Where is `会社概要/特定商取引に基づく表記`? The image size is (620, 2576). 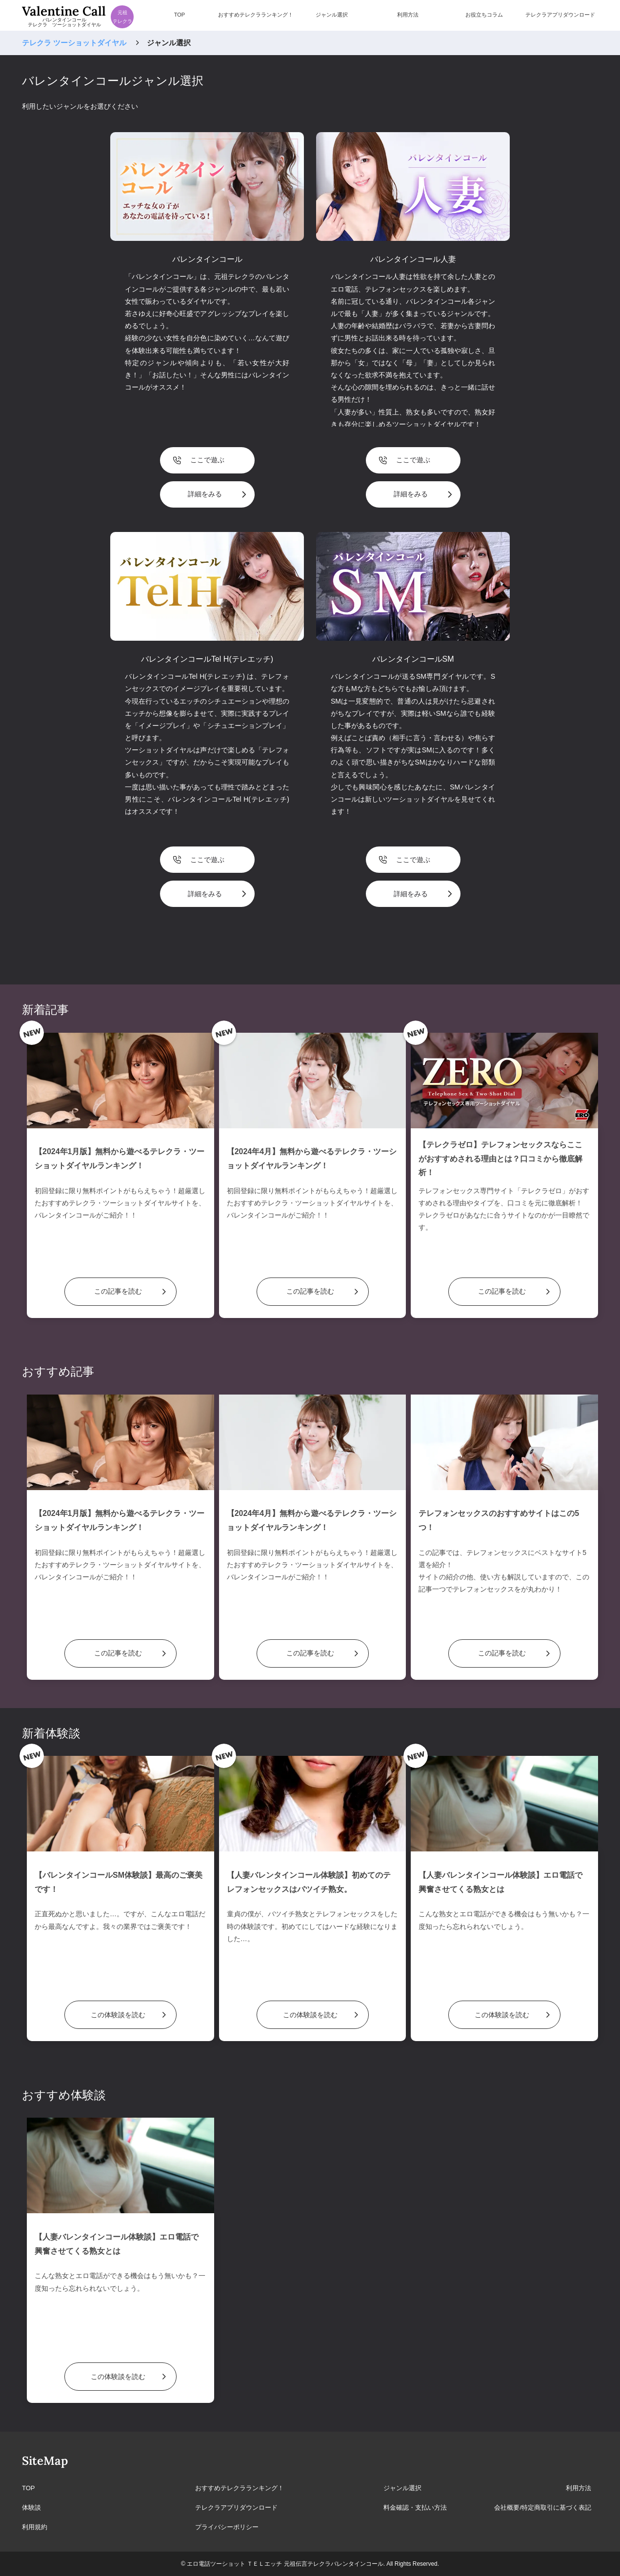
会社概要/特定商取引に基づく表記 is located at coordinates (542, 2507).